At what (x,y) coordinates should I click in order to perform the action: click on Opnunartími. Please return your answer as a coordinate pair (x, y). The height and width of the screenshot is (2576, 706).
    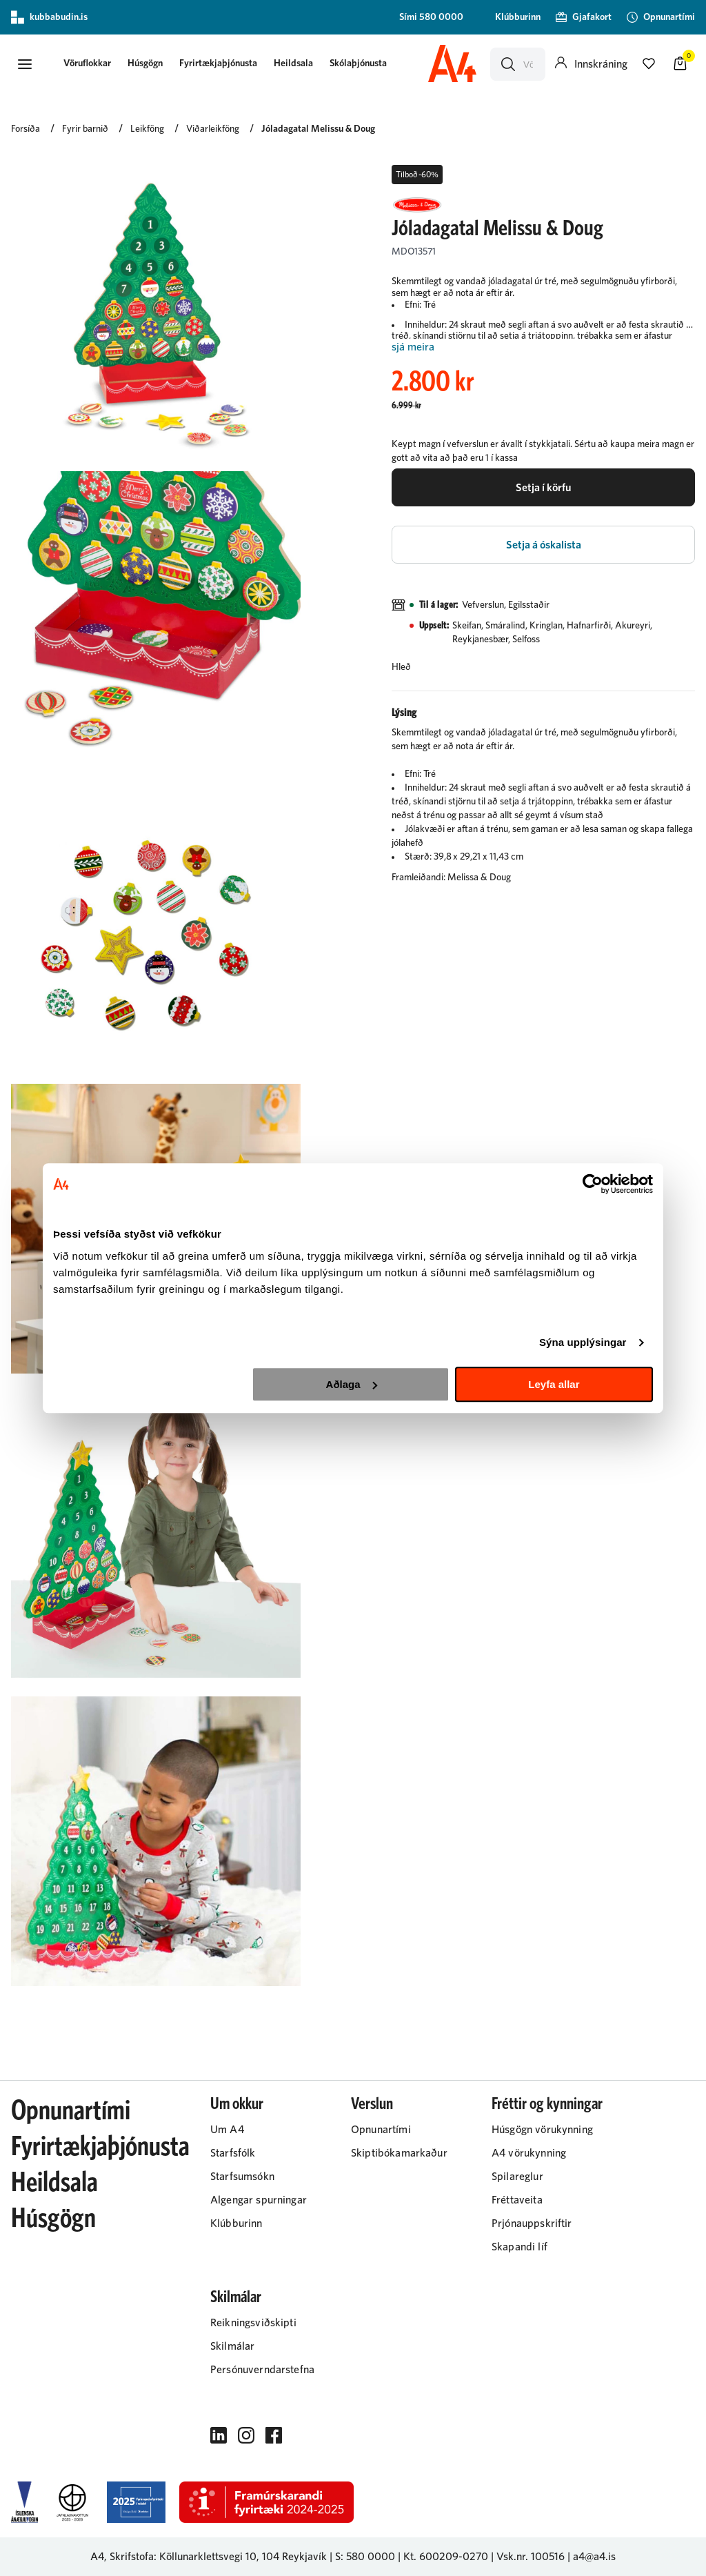
    Looking at the image, I should click on (70, 2111).